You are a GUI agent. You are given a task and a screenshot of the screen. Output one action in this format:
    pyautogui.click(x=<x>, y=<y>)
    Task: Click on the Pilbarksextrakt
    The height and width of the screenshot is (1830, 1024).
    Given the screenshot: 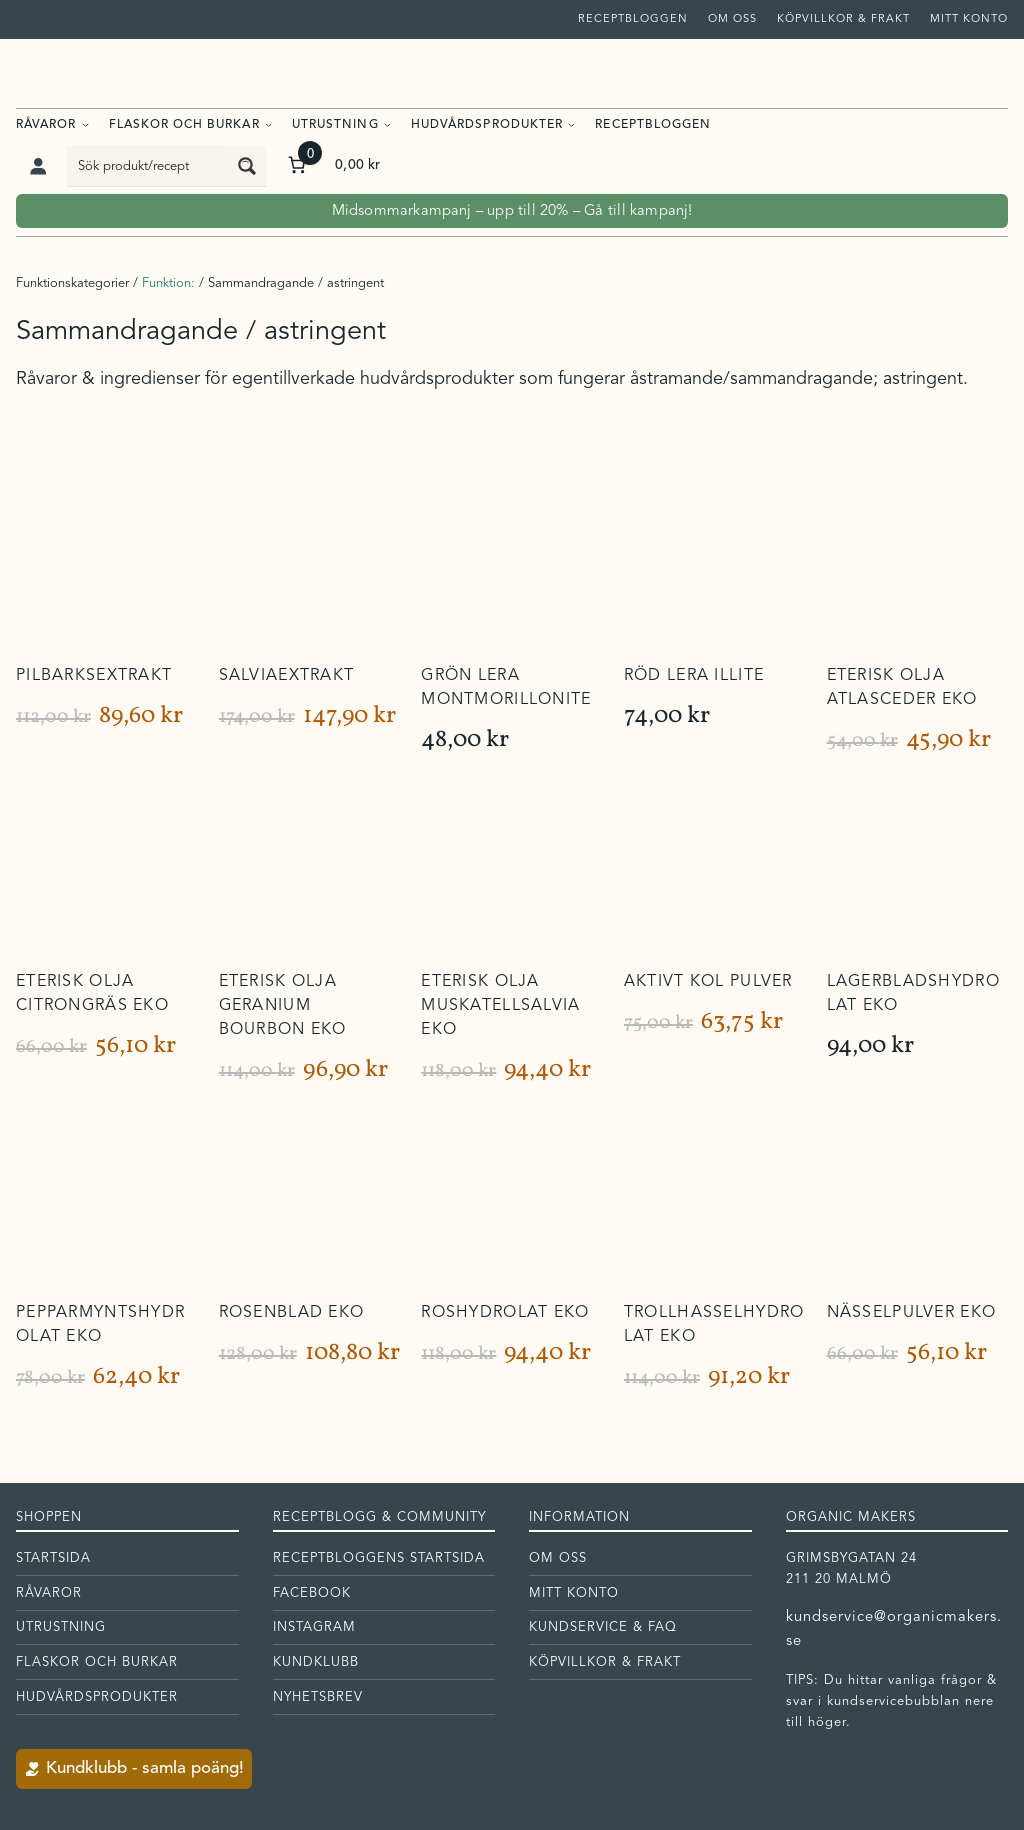 What is the action you would take?
    pyautogui.click(x=94, y=676)
    